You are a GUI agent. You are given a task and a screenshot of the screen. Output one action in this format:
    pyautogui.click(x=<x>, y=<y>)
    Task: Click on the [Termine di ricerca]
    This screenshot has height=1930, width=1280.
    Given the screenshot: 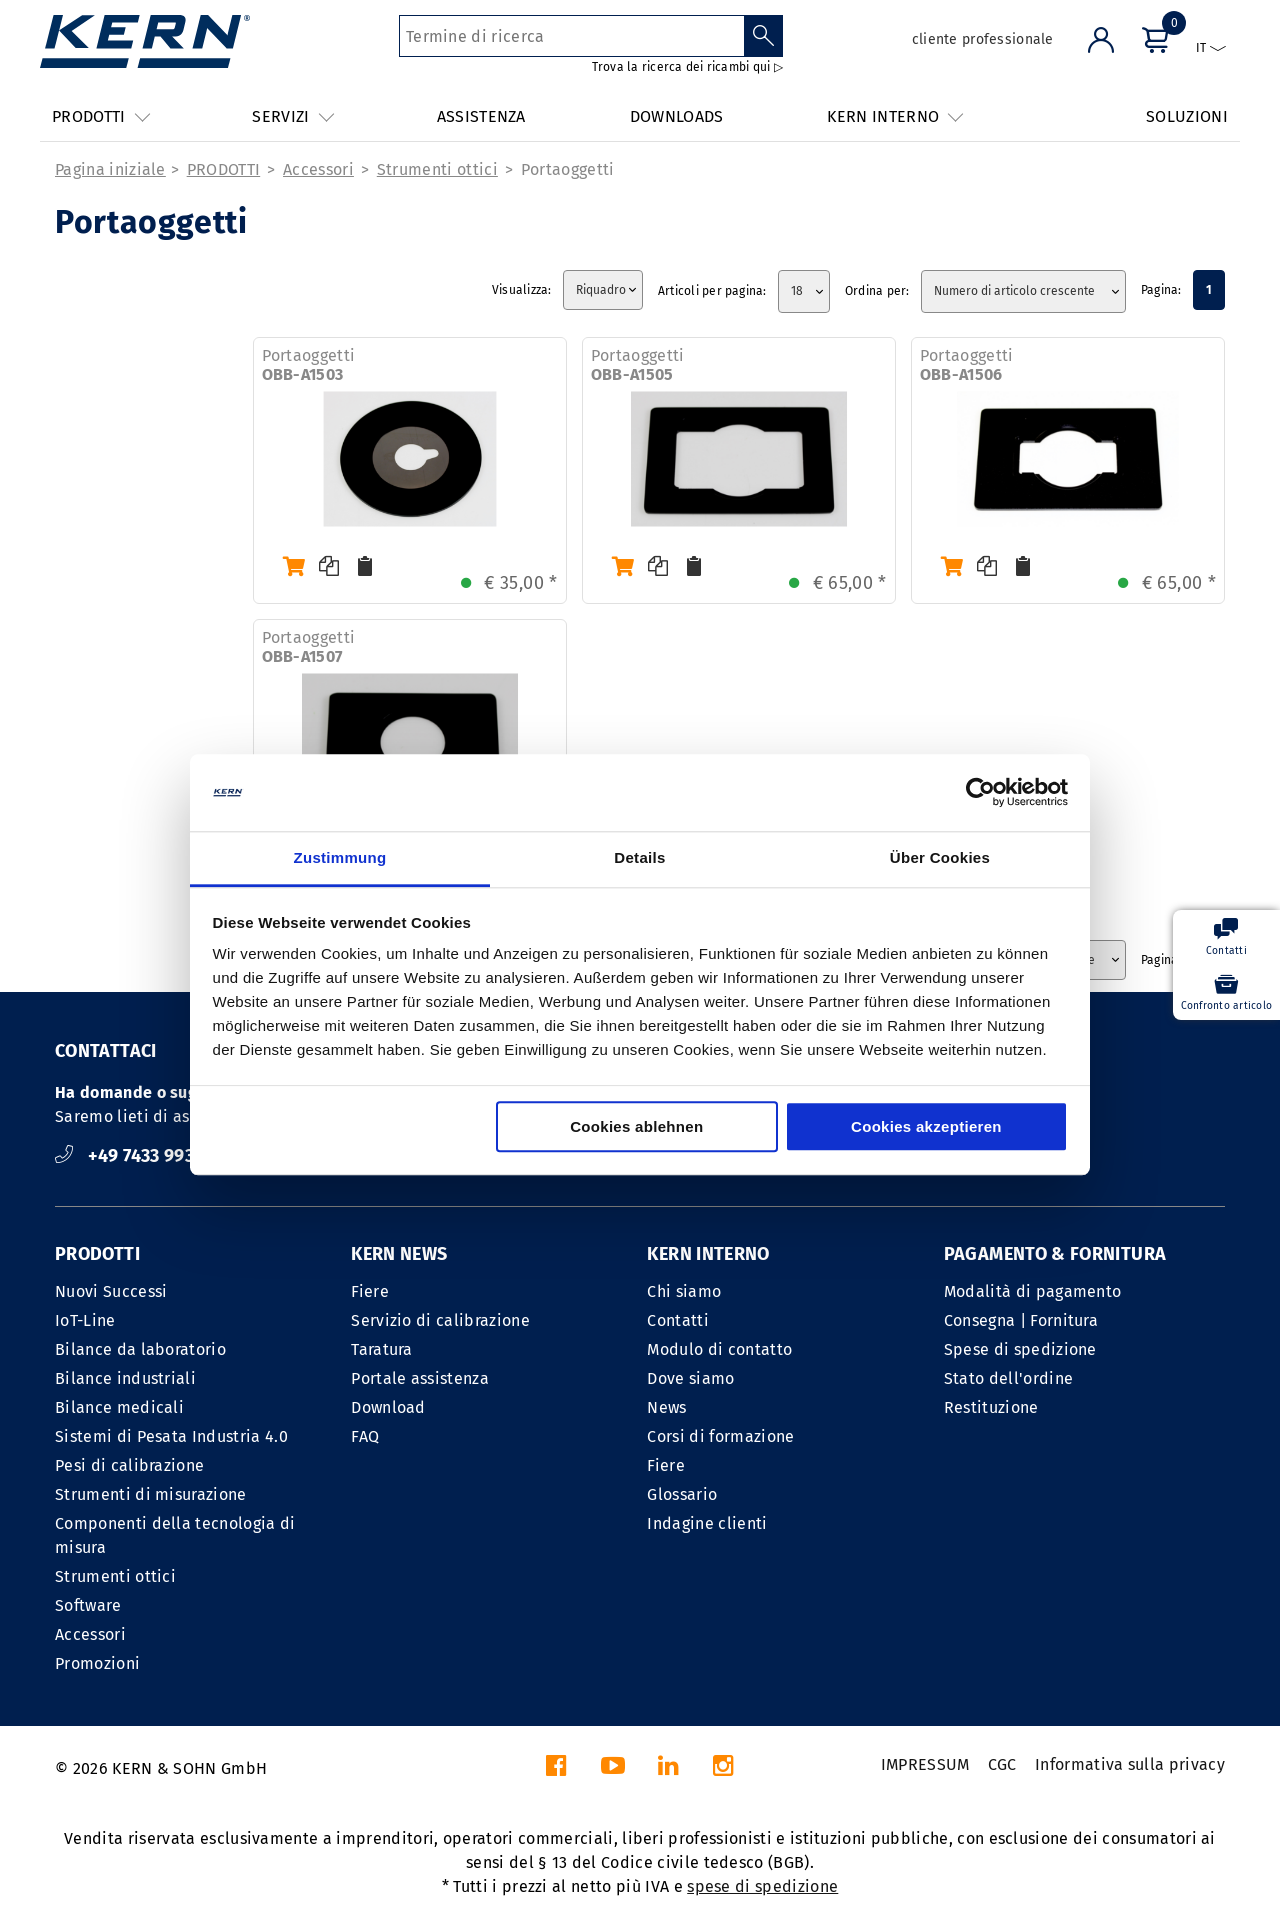 What is the action you would take?
    pyautogui.click(x=571, y=36)
    